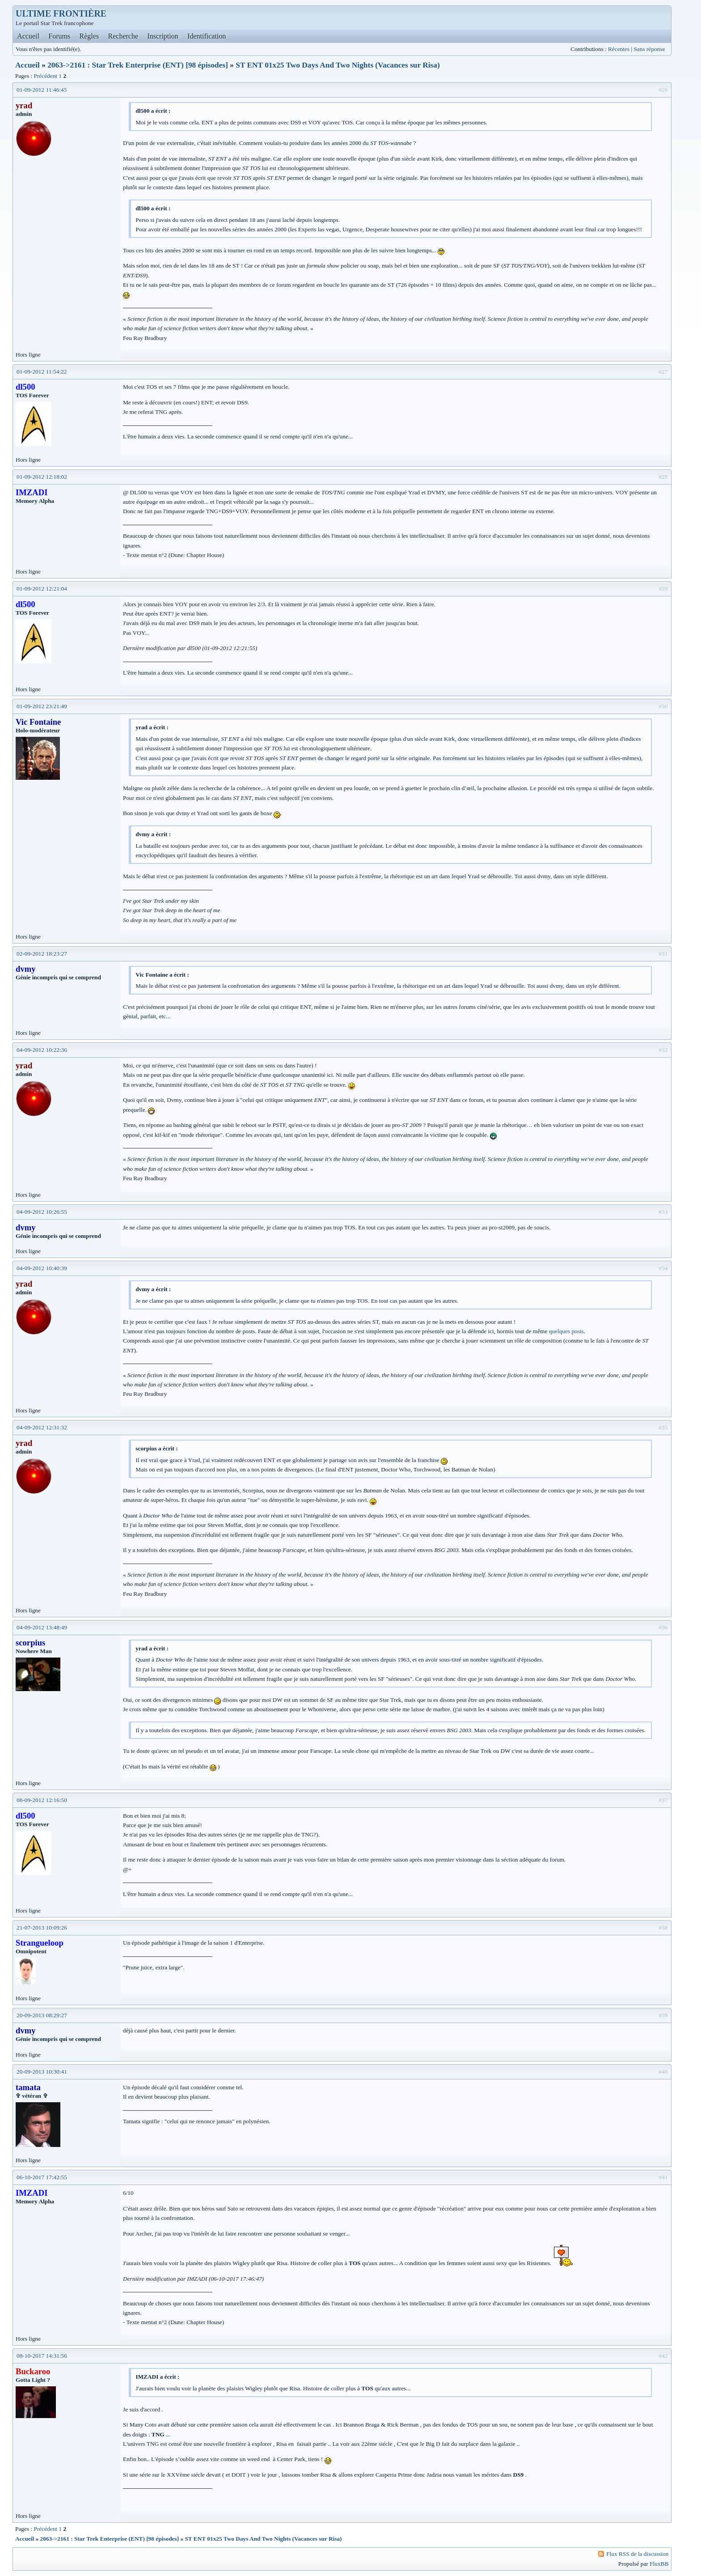  What do you see at coordinates (137, 65) in the screenshot?
I see `2063->2161 : Star Trek Enterprise (ENT) [98 épisodes]` at bounding box center [137, 65].